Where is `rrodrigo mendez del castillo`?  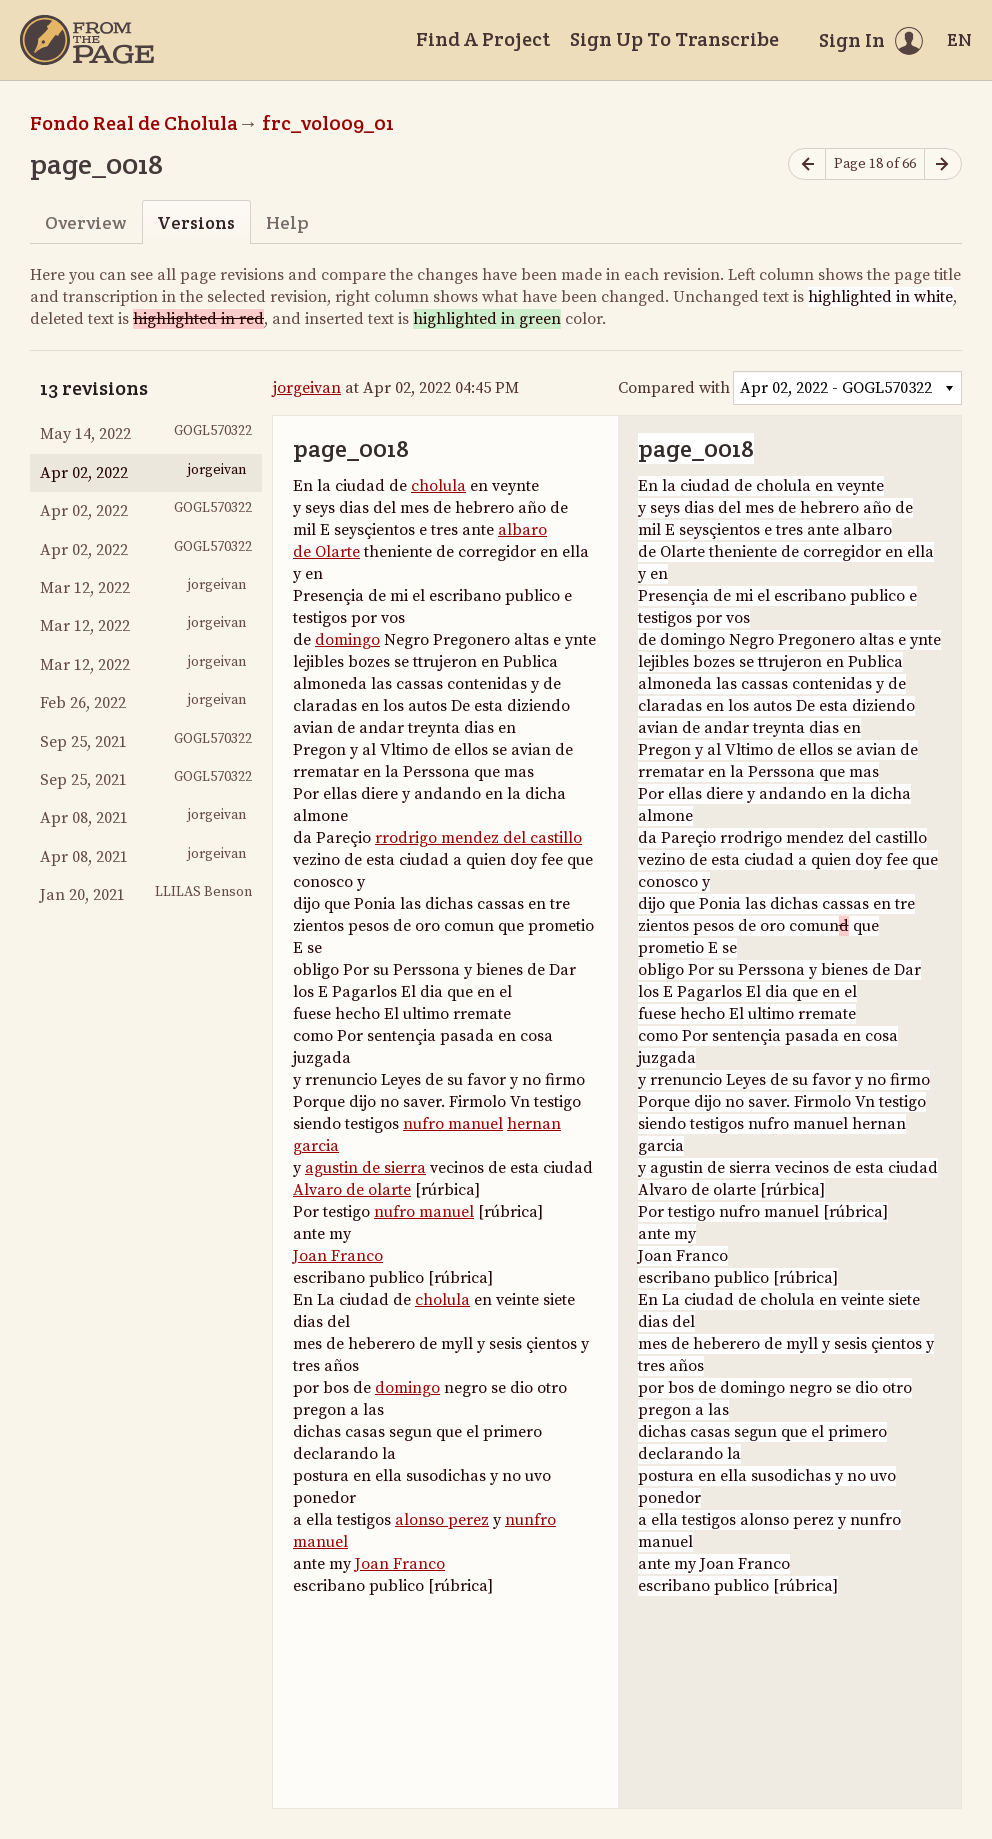 rrodrigo mendez del castillo is located at coordinates (478, 838).